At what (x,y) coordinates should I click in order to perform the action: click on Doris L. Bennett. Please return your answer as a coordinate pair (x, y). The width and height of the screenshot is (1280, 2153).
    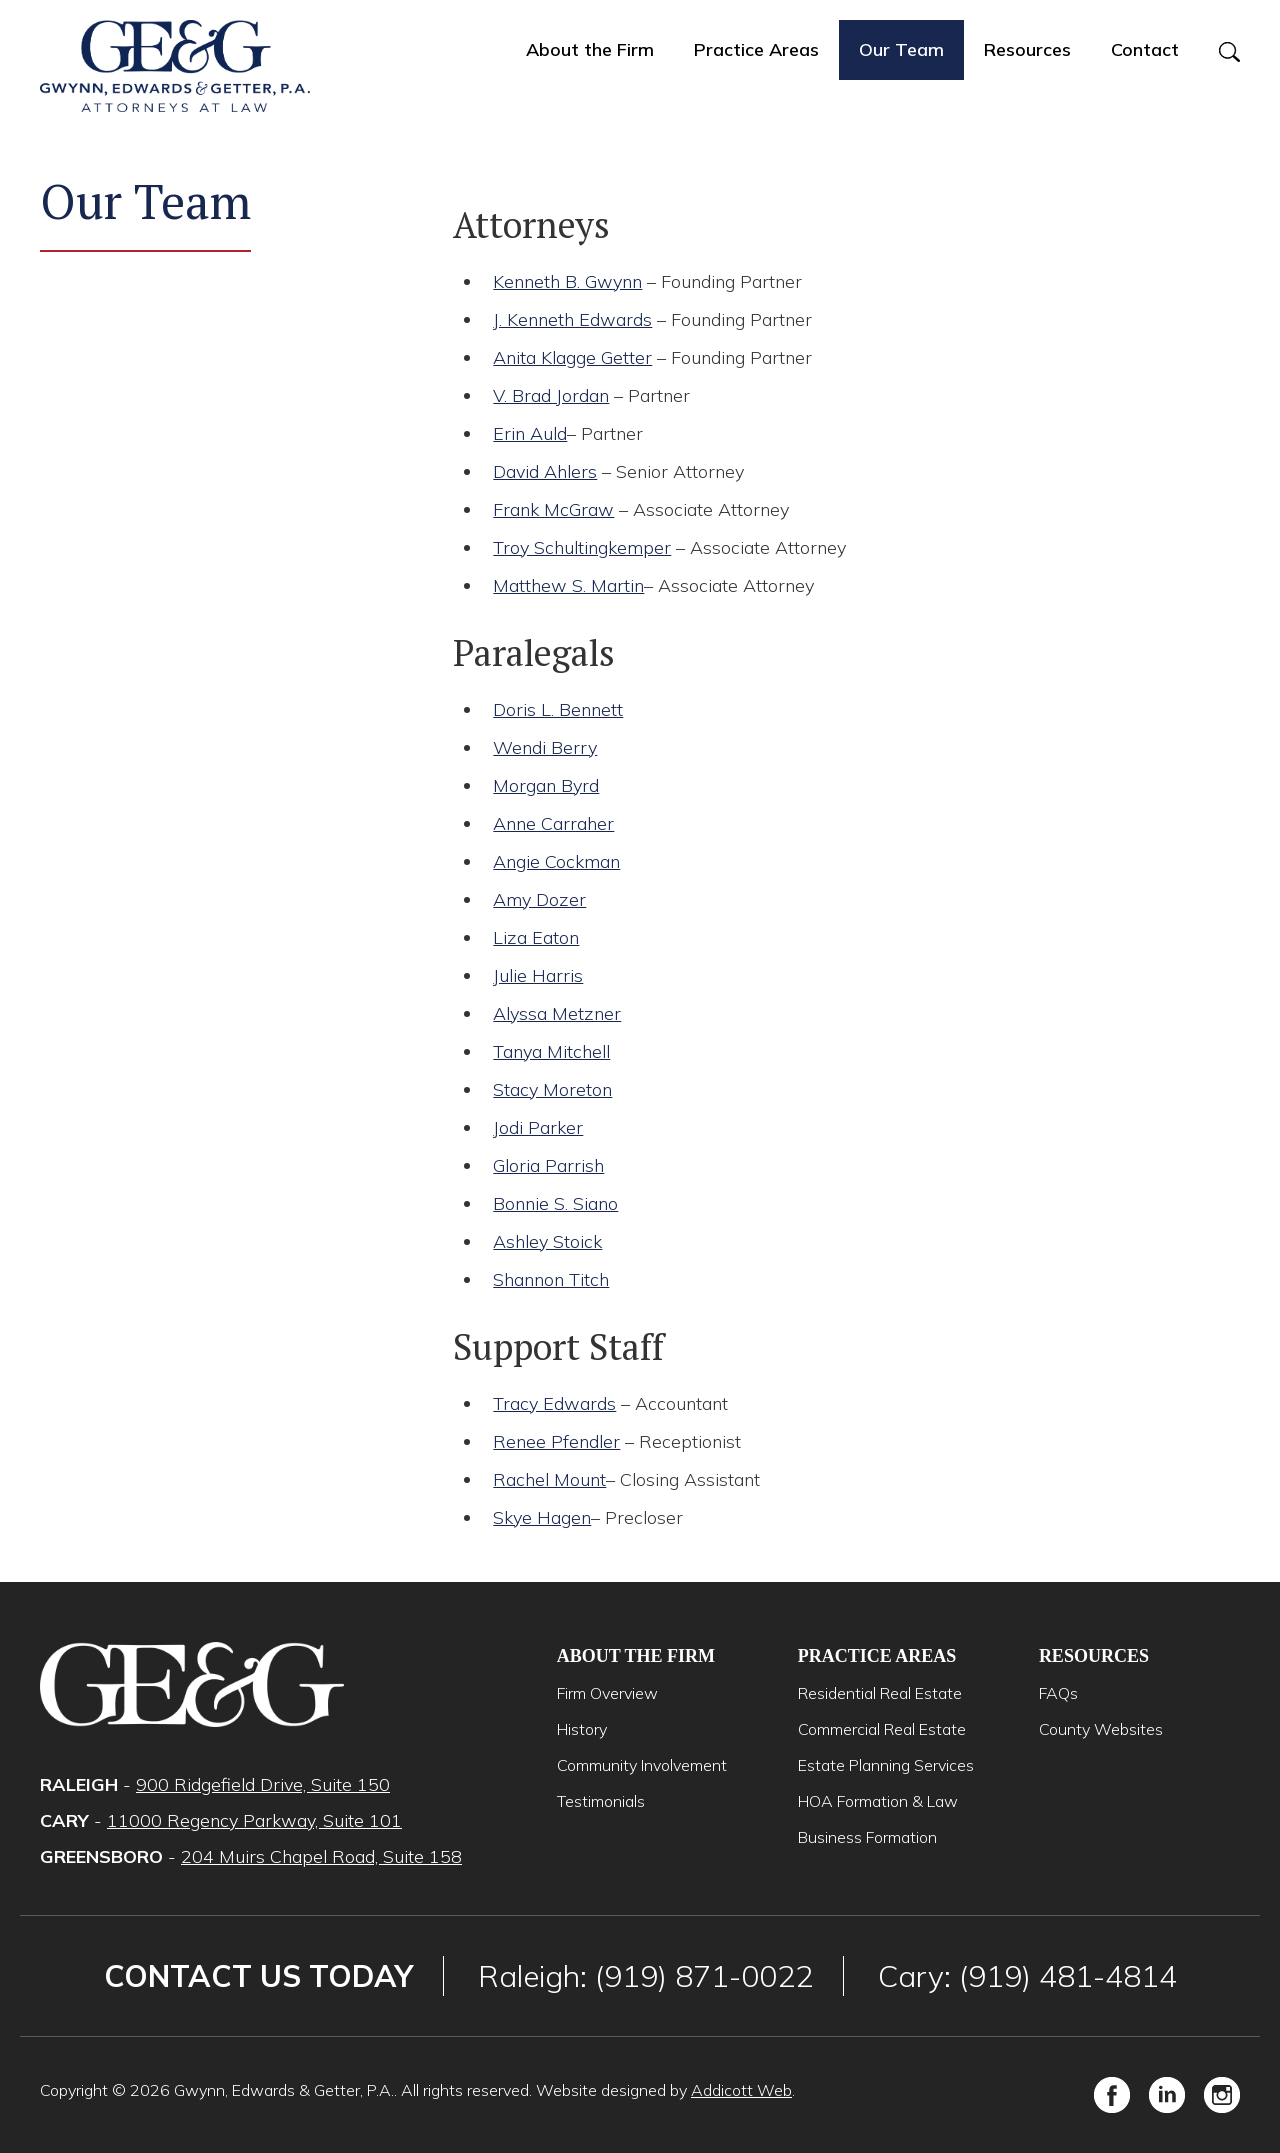
    Looking at the image, I should click on (558, 709).